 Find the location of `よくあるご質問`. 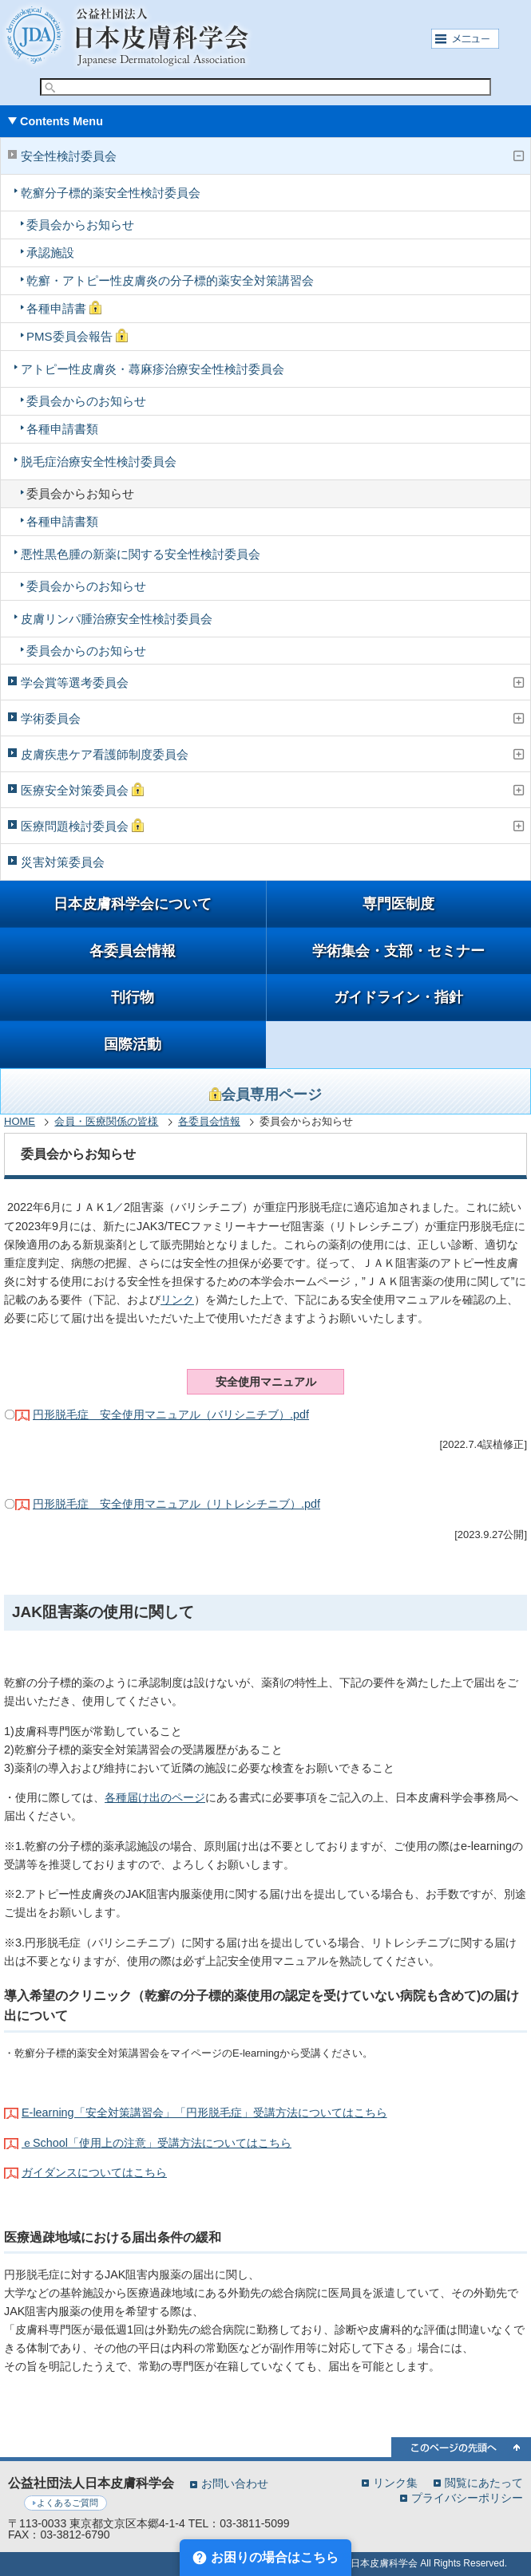

よくあるご質問 is located at coordinates (67, 2502).